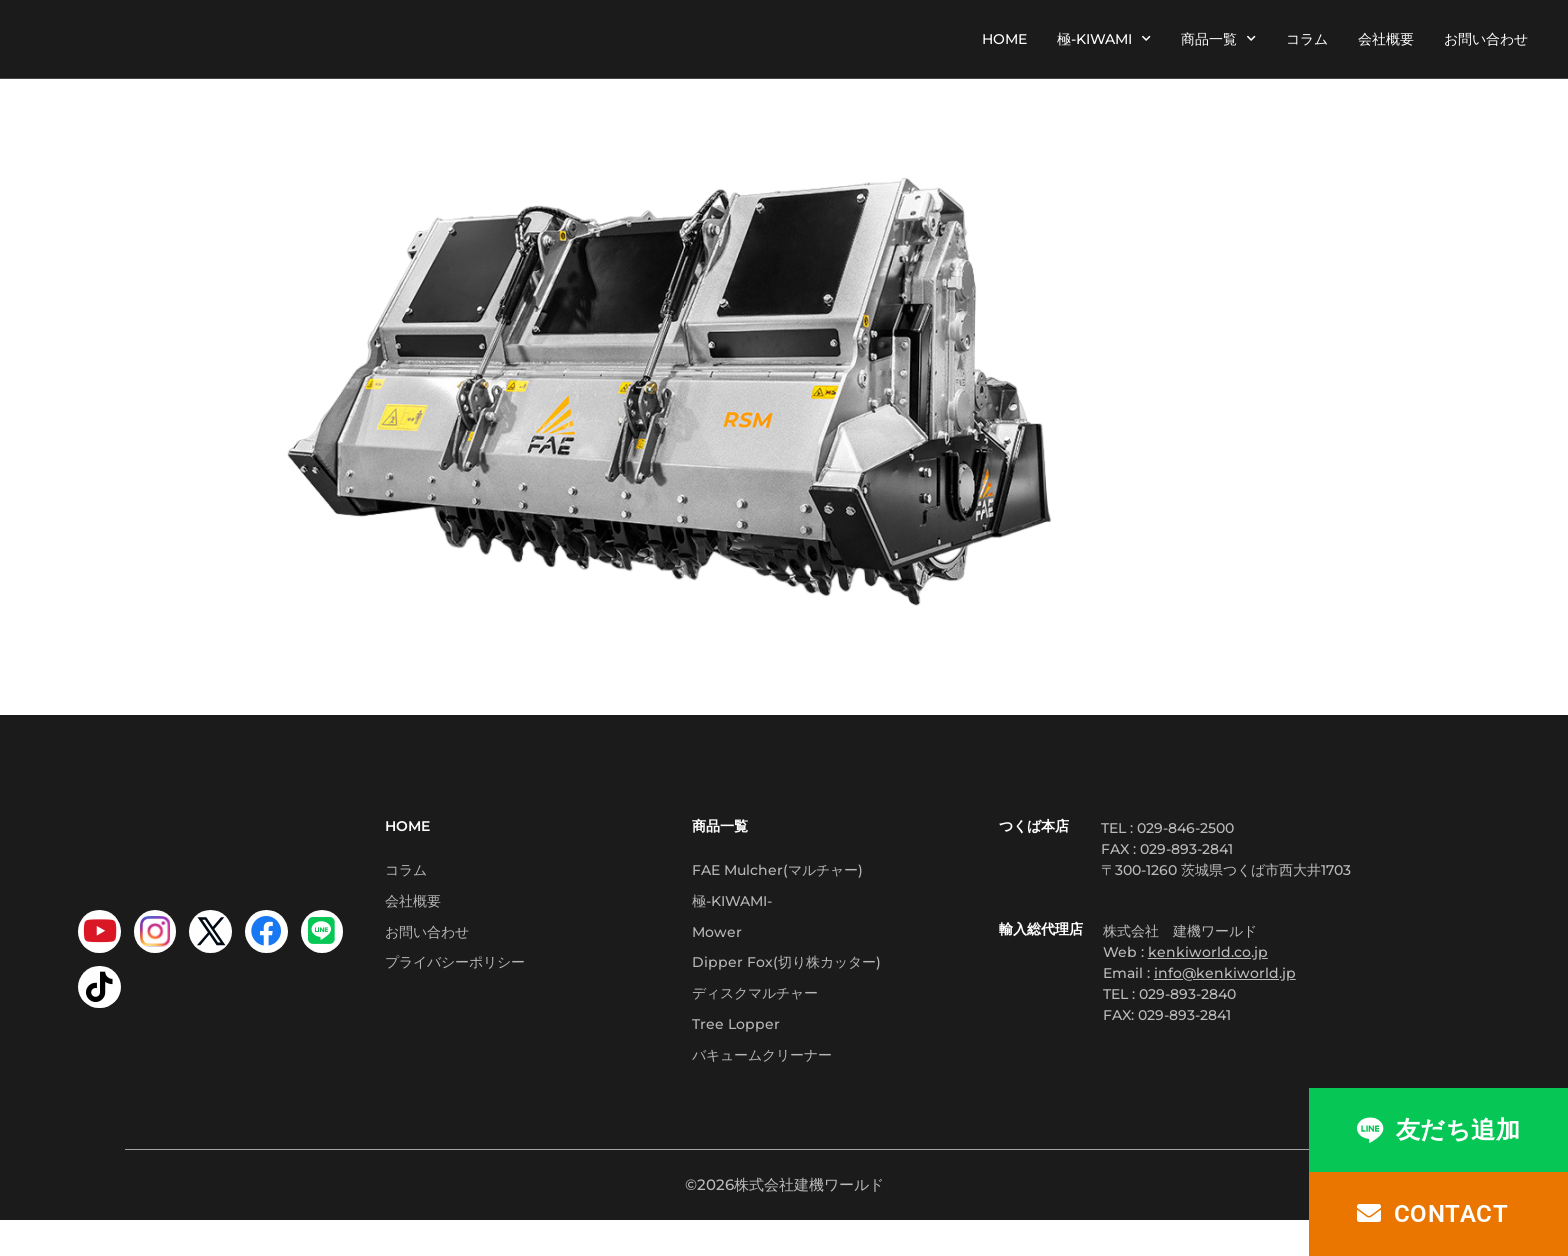 The width and height of the screenshot is (1568, 1256). What do you see at coordinates (755, 1017) in the screenshot?
I see `ディスクマルチャー` at bounding box center [755, 1017].